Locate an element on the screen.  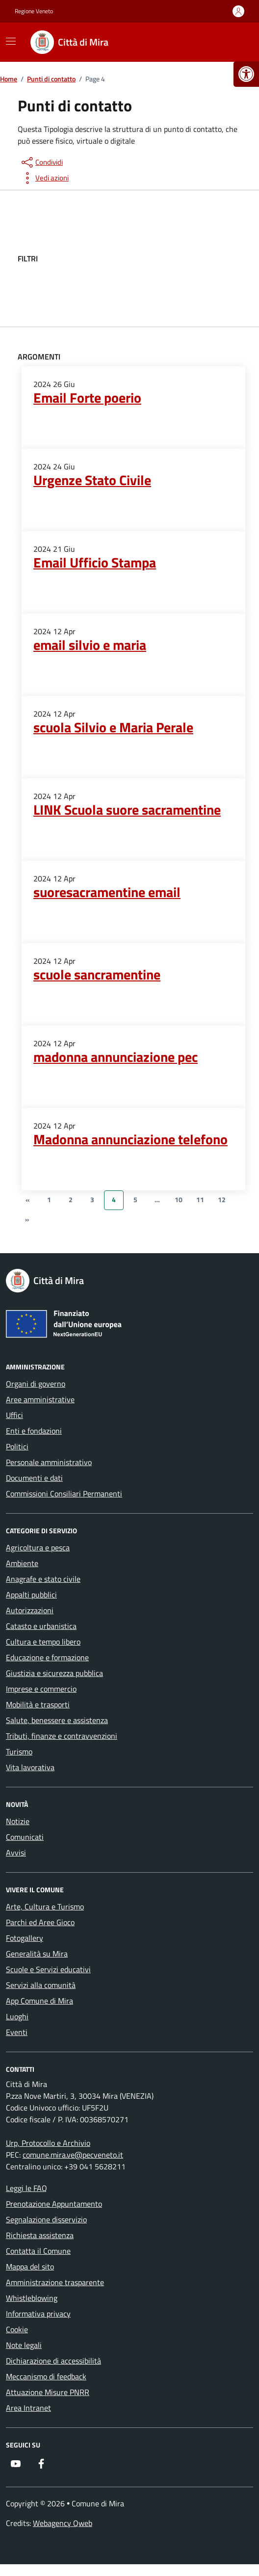
Amministrazione trasparente is located at coordinates (55, 2282).